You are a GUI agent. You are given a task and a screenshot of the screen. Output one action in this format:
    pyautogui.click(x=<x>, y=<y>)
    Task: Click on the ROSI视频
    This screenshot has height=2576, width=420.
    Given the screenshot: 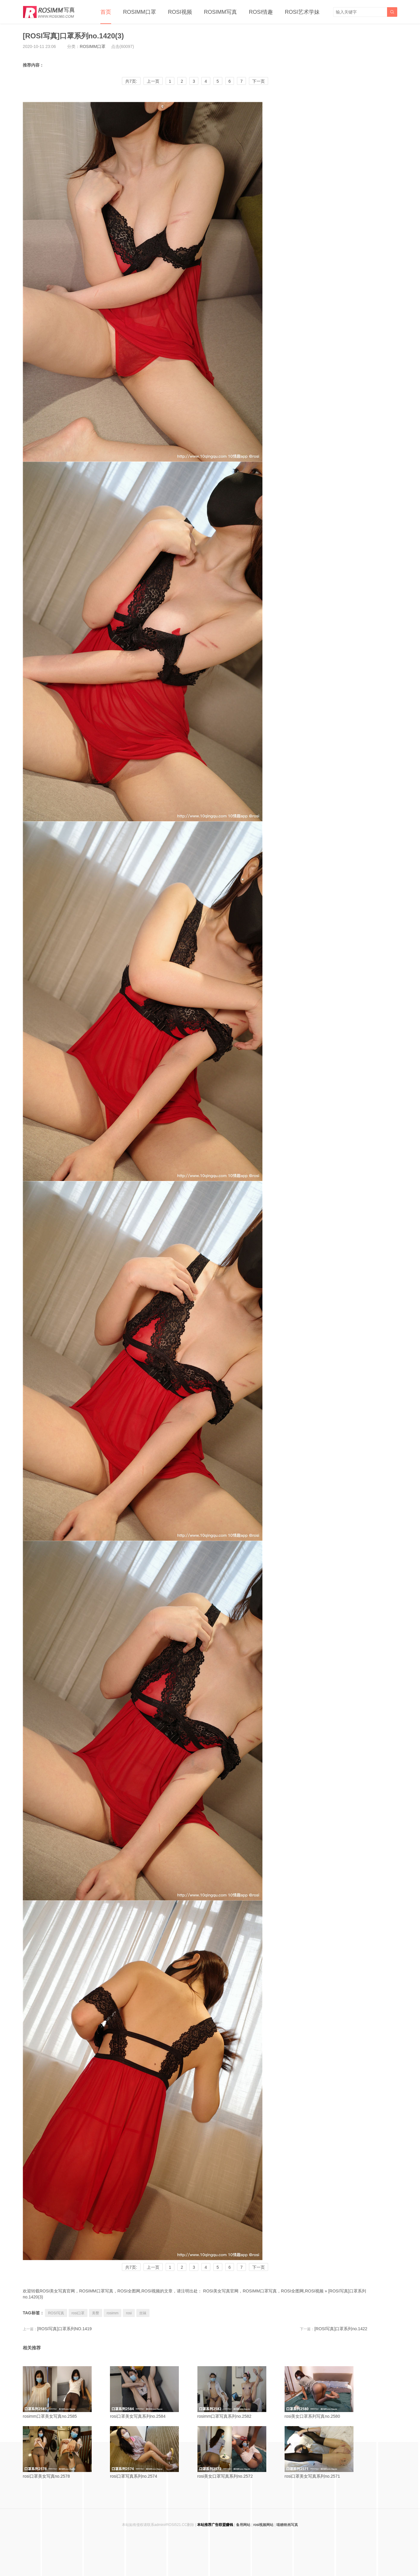 What is the action you would take?
    pyautogui.click(x=180, y=12)
    